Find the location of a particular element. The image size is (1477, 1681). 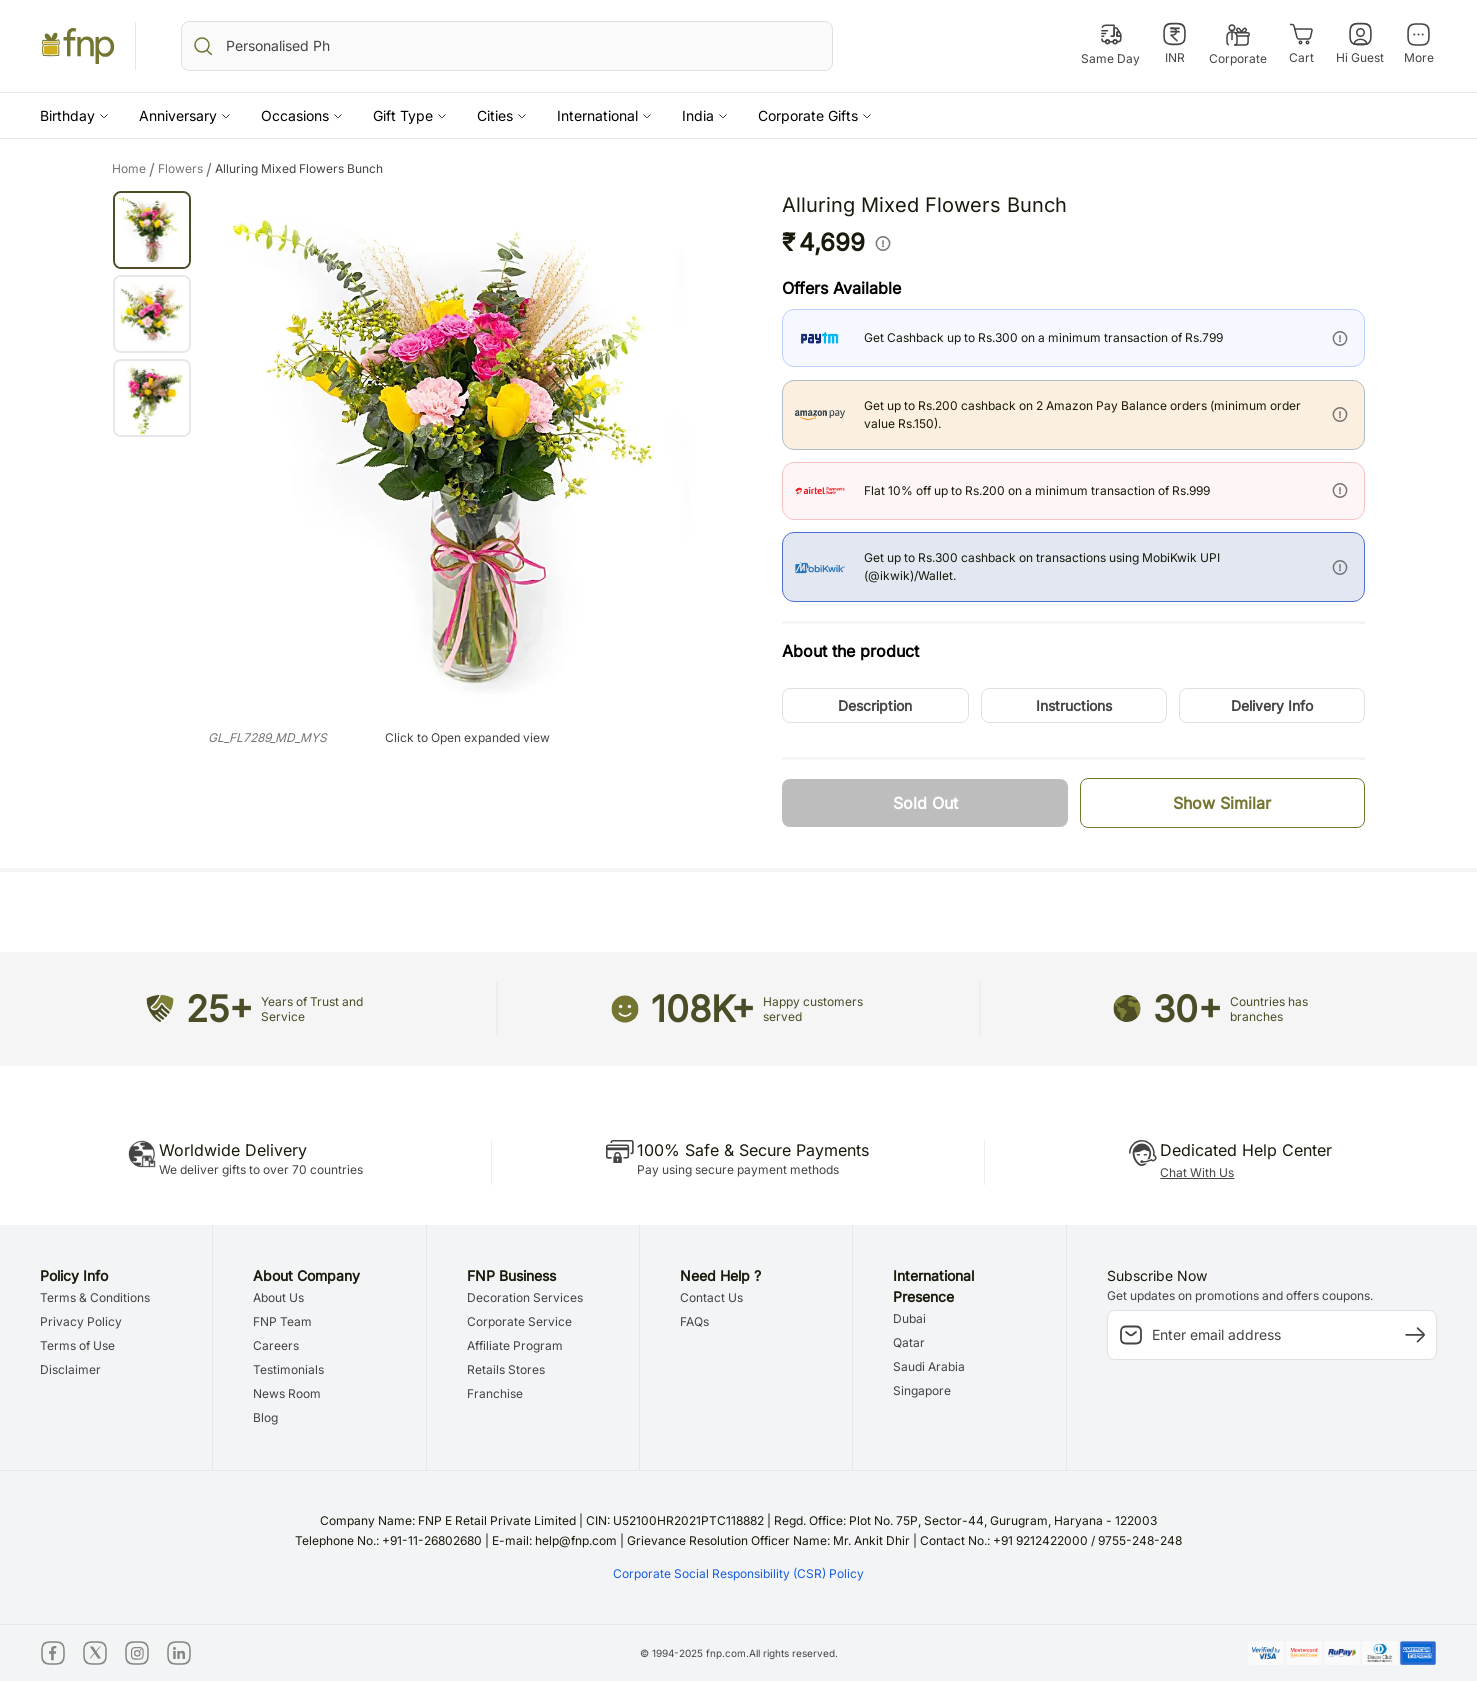

[Cart] is located at coordinates (1301, 44).